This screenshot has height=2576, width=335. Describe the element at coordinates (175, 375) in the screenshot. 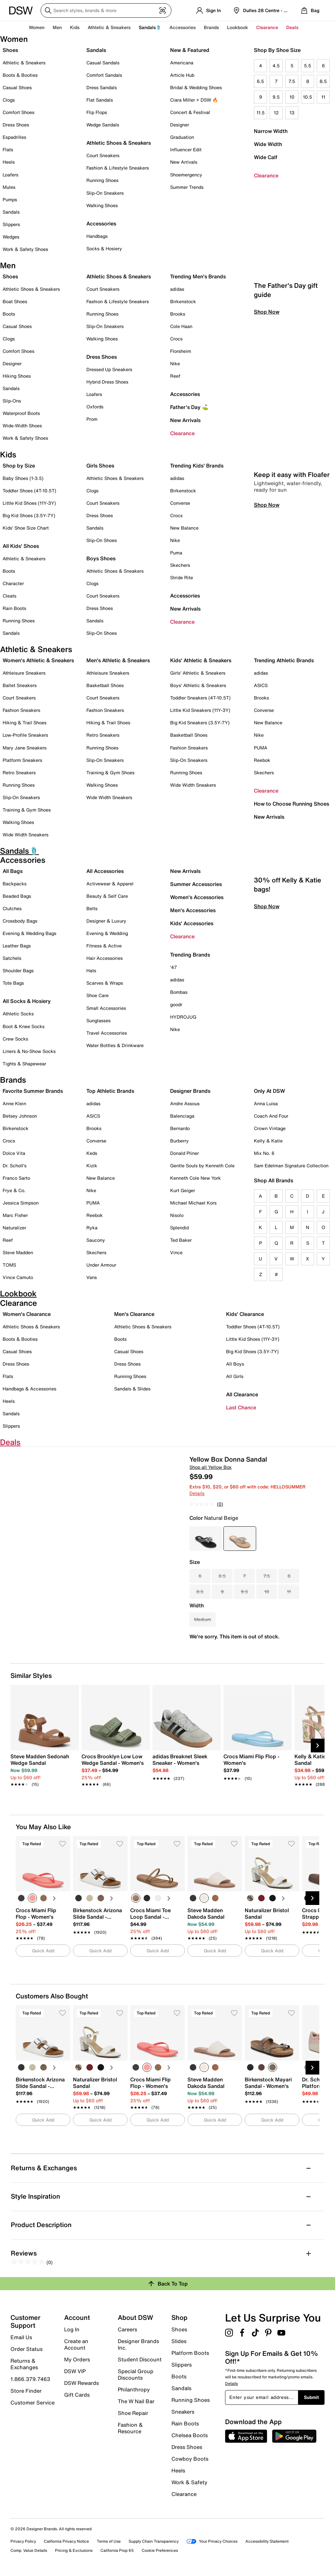

I see `Reef` at that location.